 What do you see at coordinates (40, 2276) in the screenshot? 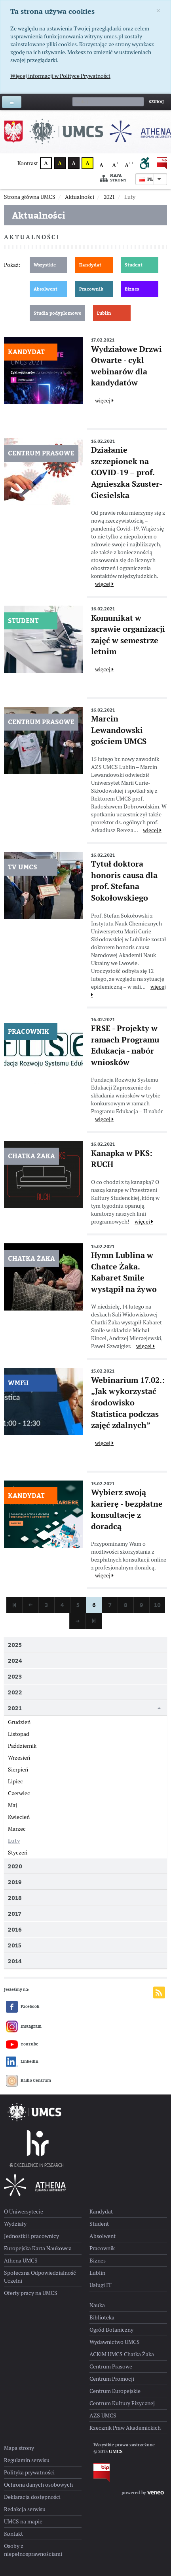
I see `Społeczna Odpowiedzialność Uczelni` at bounding box center [40, 2276].